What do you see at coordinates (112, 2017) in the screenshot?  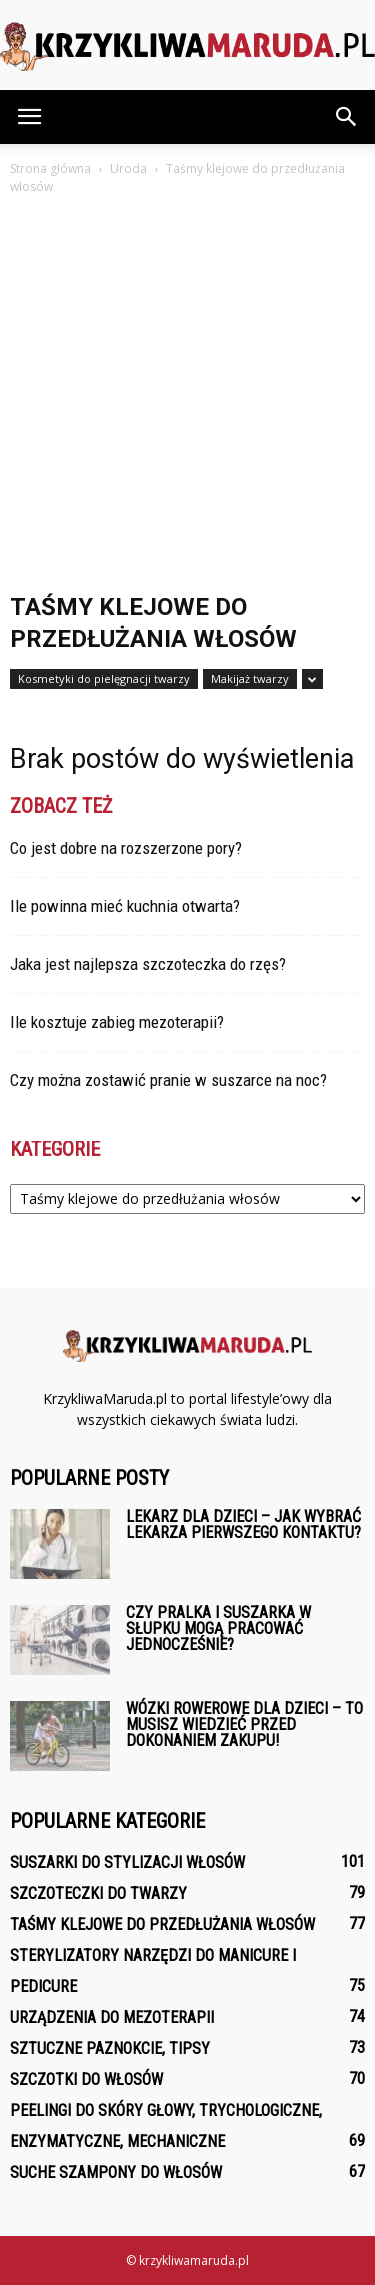 I see `Urządzenia do mezoterapii` at bounding box center [112, 2017].